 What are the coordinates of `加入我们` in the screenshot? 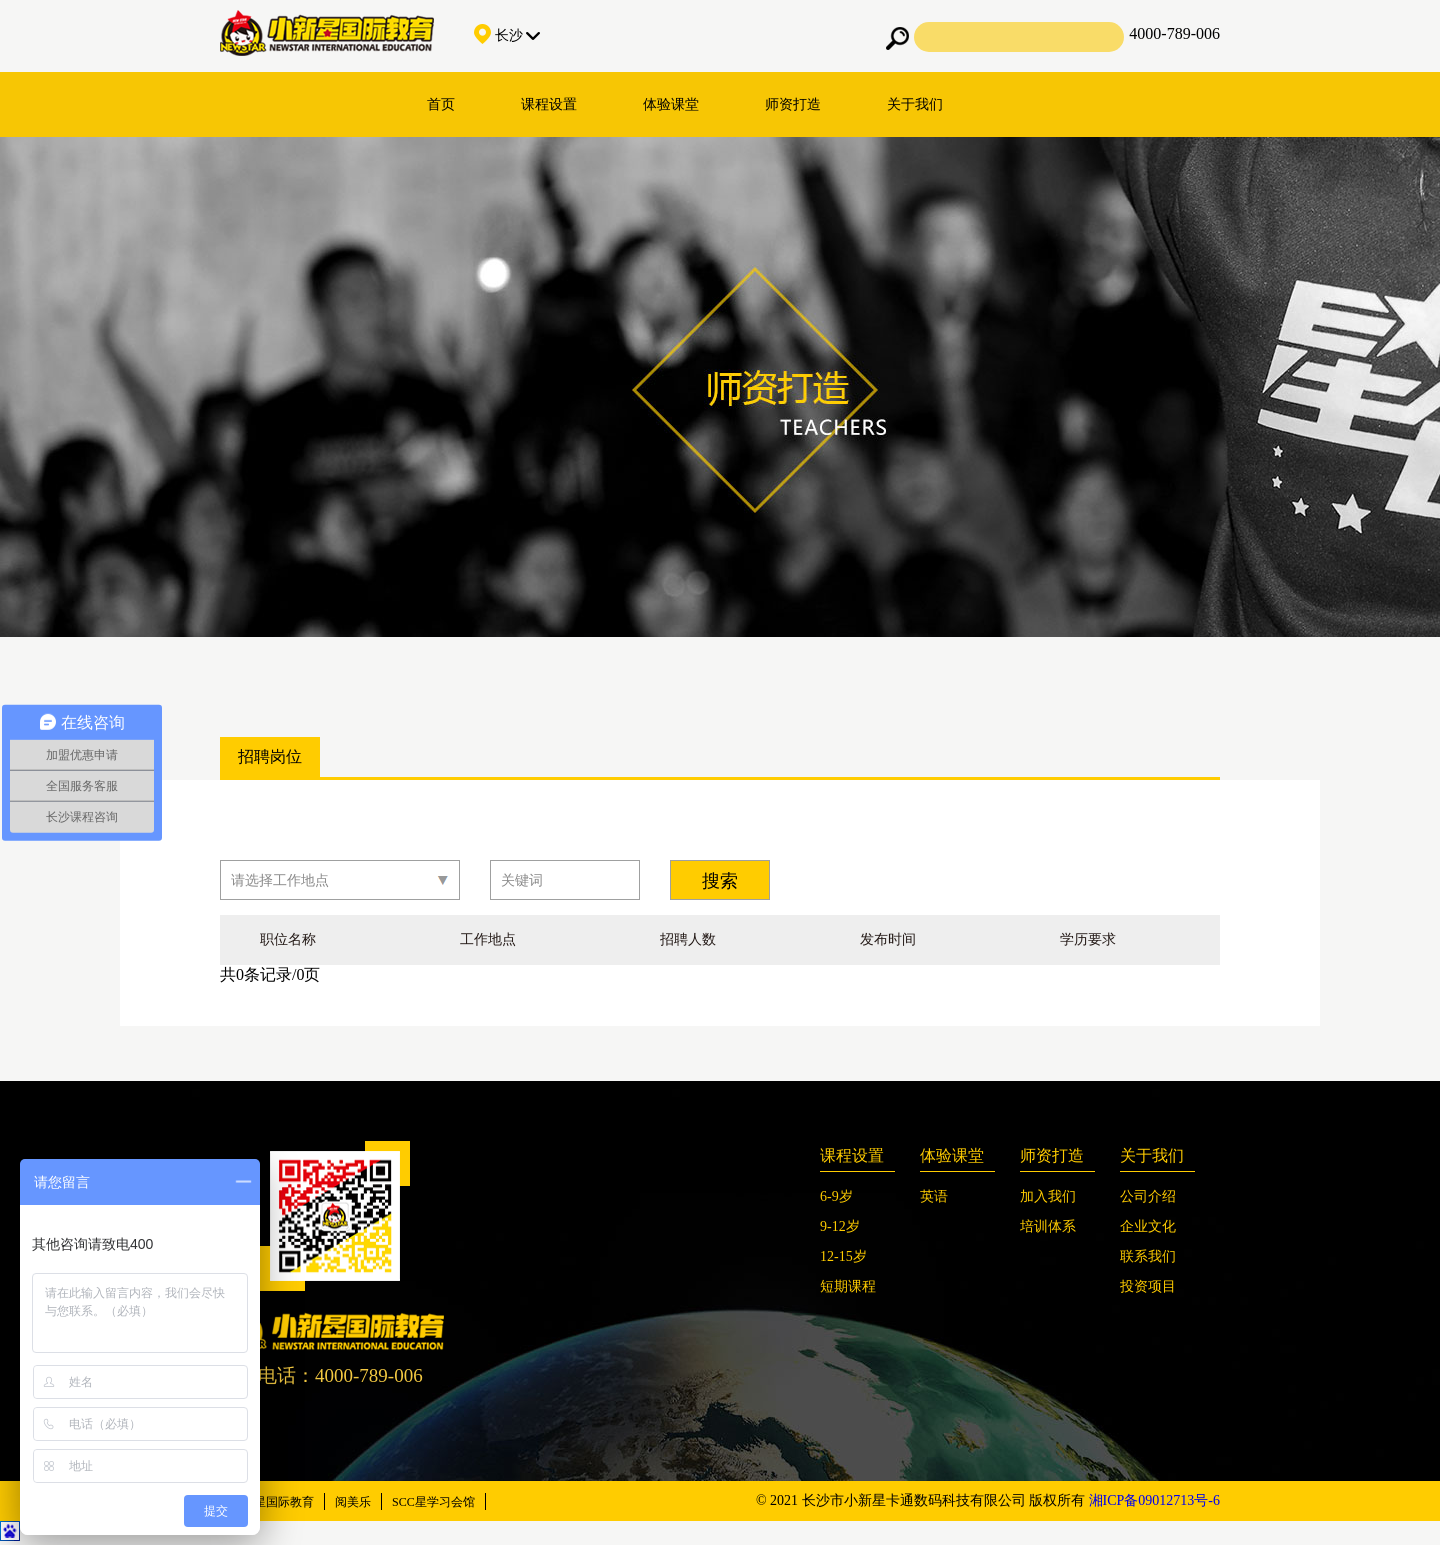 It's located at (1048, 1196).